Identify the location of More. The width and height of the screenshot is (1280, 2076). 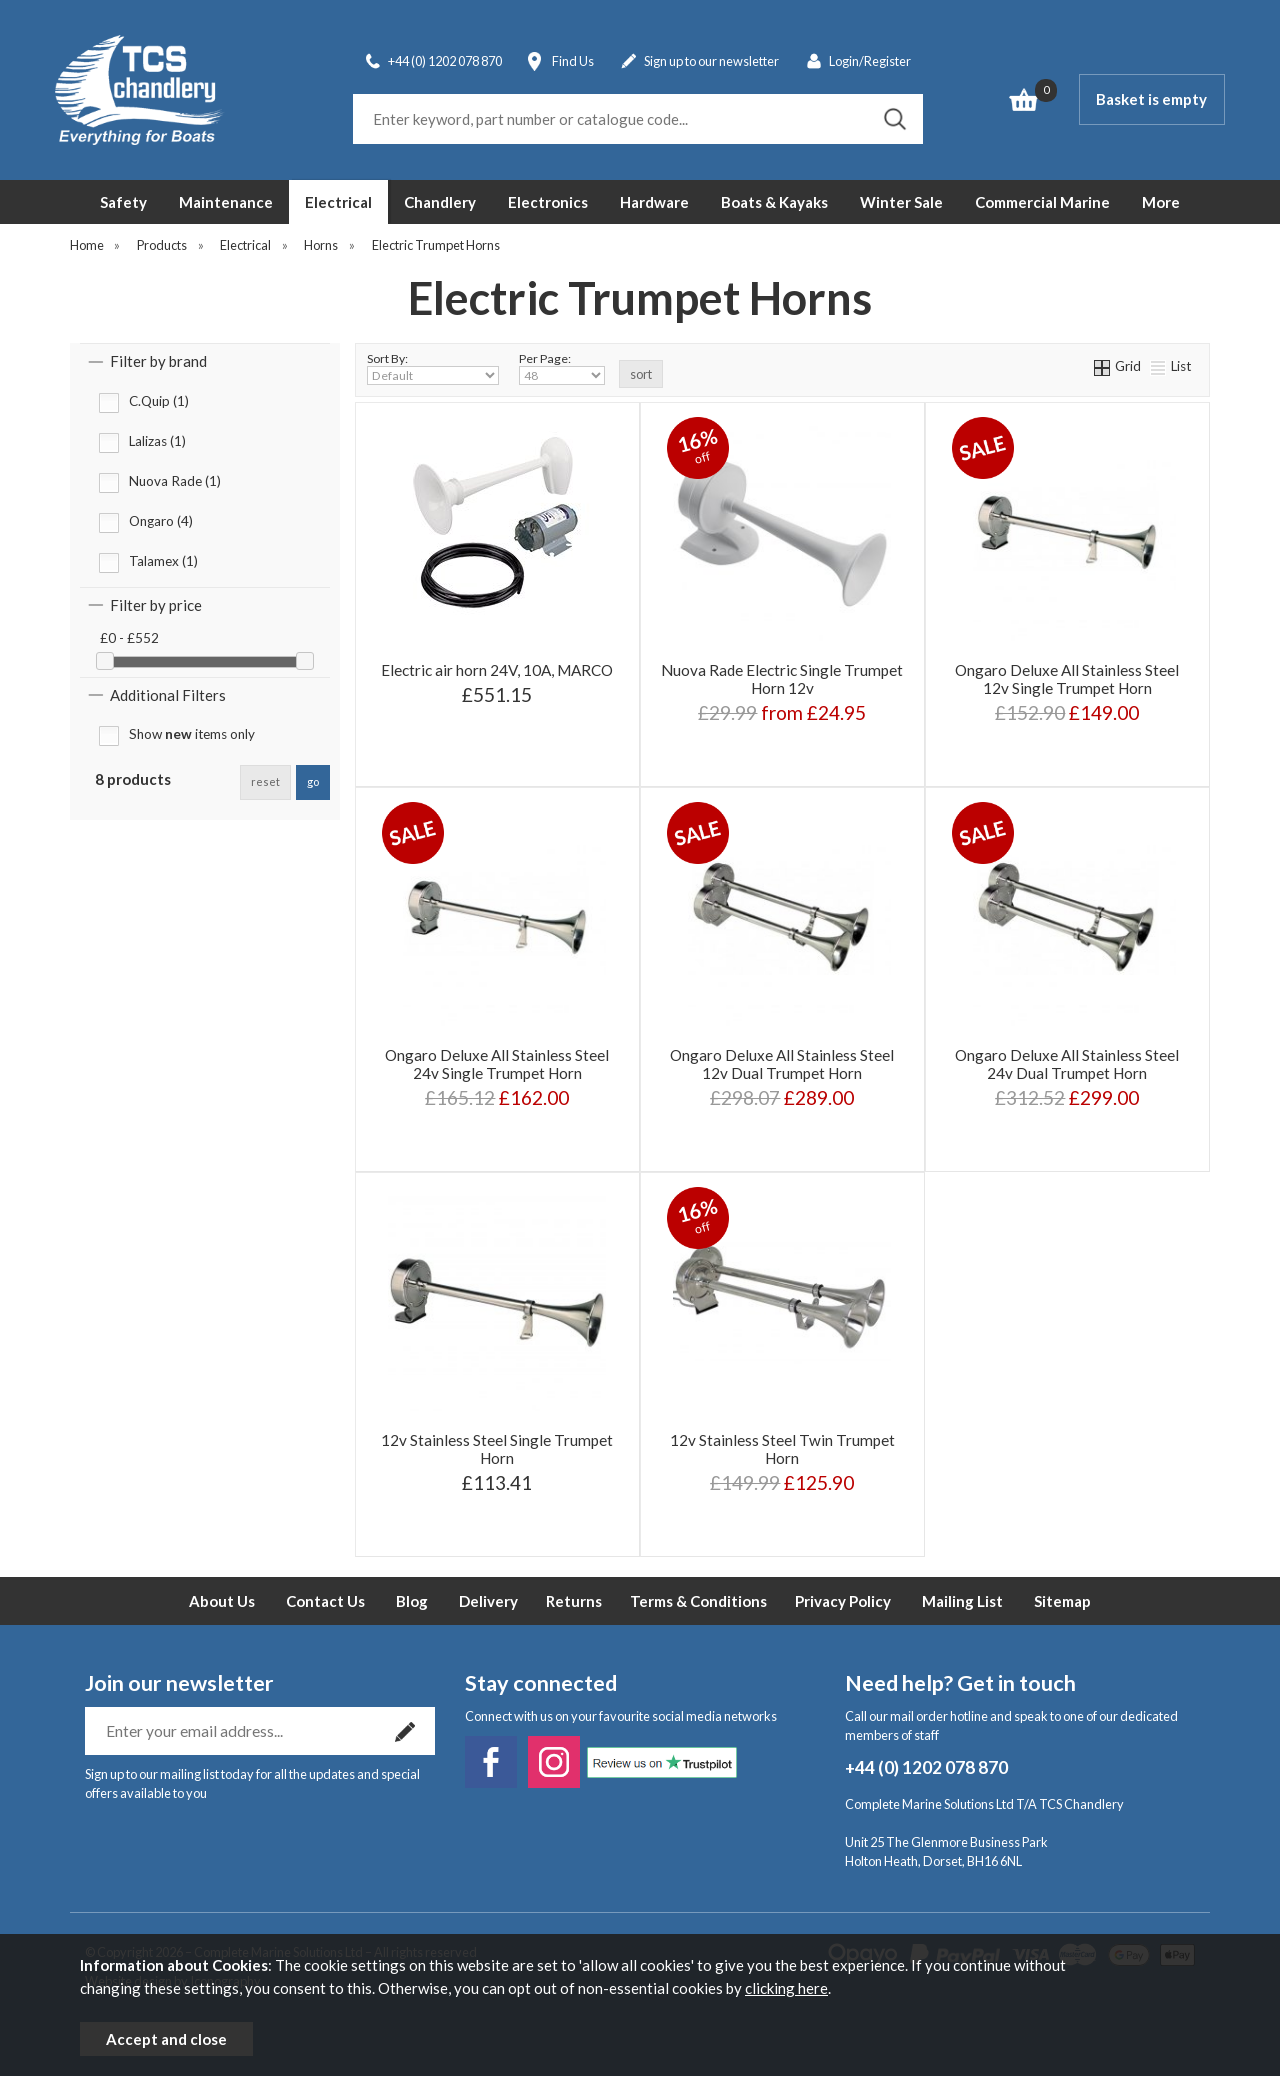
(1161, 202).